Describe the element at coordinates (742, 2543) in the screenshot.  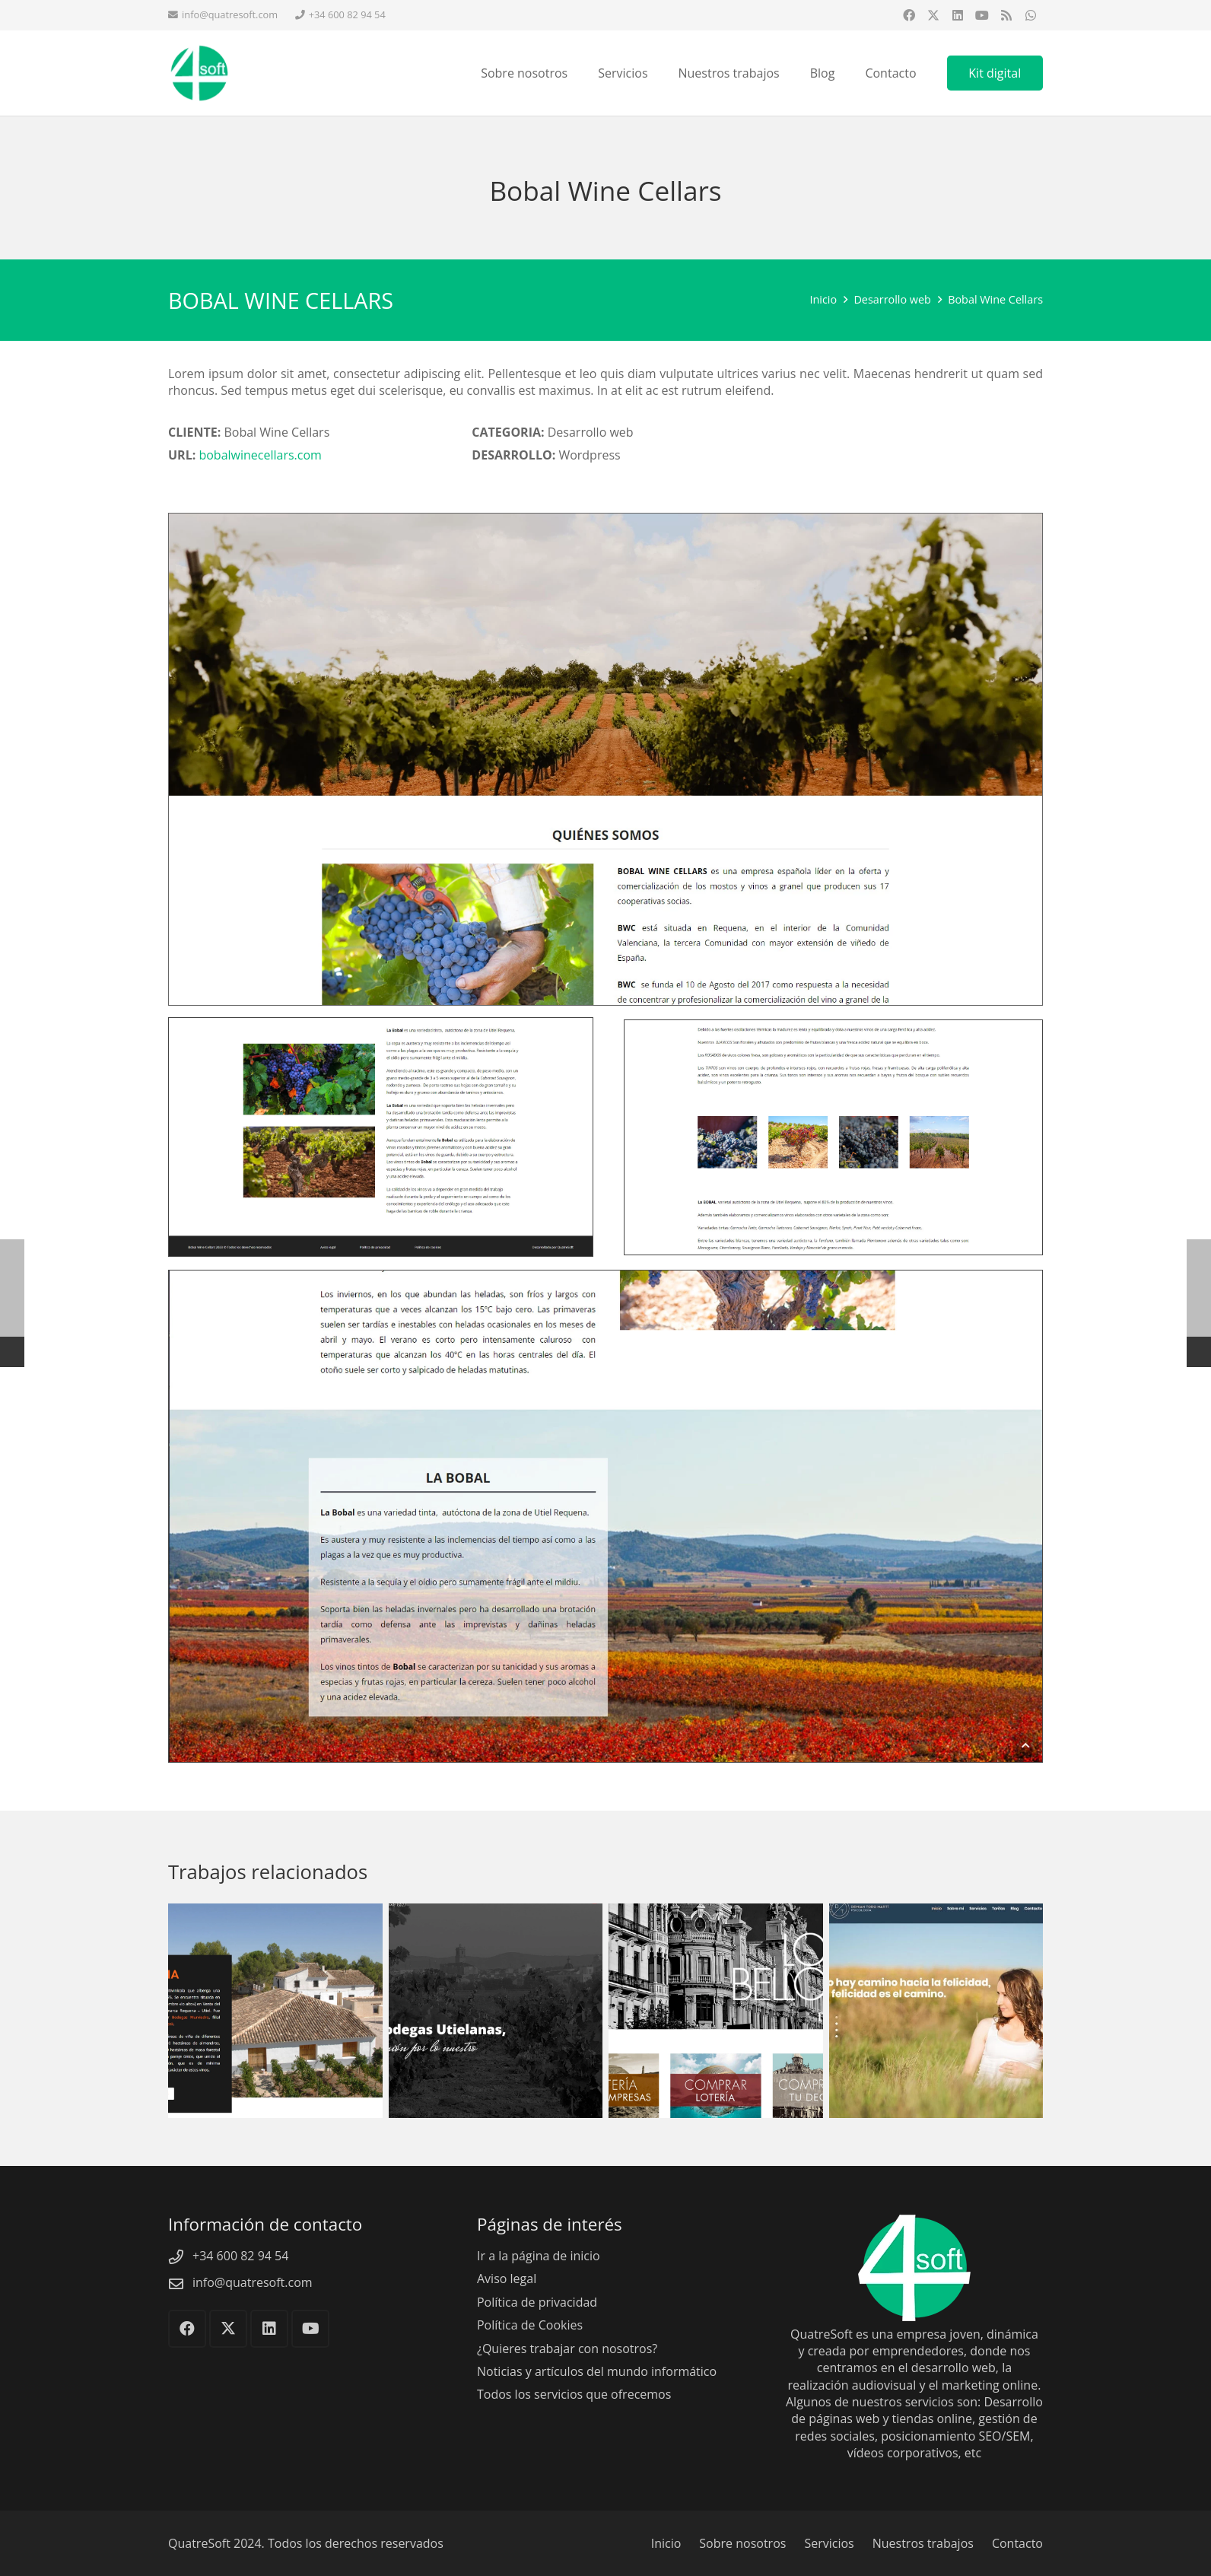
I see `Sobre nosotros` at that location.